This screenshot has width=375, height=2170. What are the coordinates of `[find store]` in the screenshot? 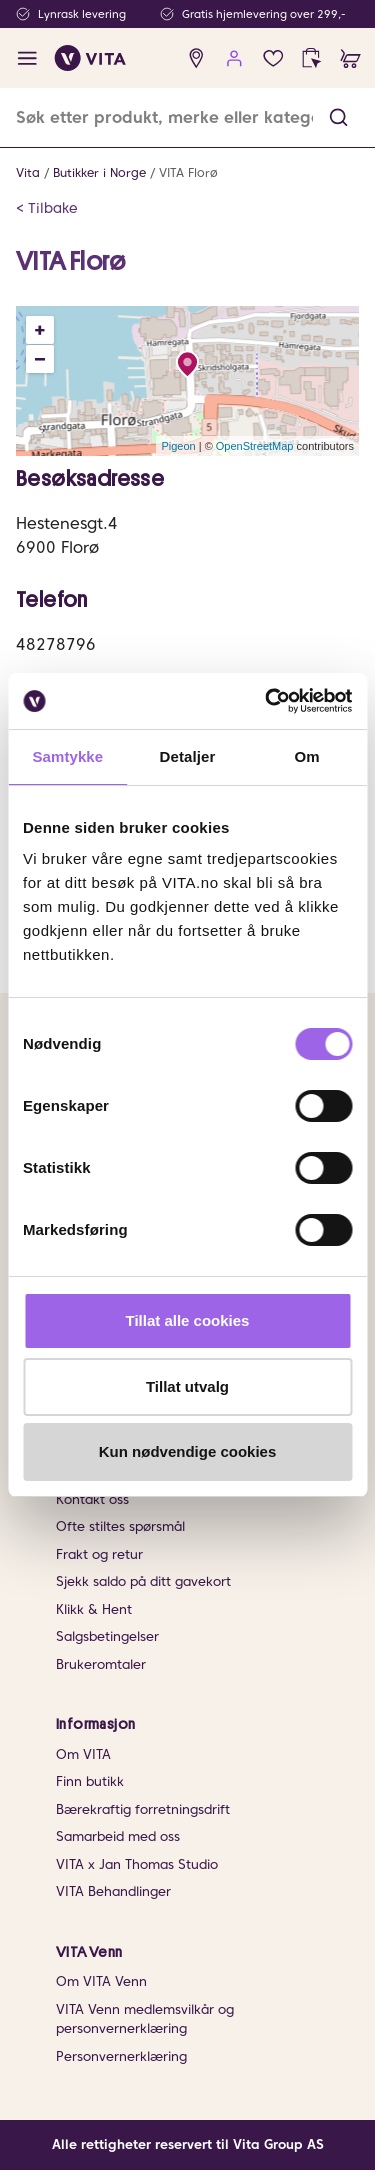 It's located at (196, 58).